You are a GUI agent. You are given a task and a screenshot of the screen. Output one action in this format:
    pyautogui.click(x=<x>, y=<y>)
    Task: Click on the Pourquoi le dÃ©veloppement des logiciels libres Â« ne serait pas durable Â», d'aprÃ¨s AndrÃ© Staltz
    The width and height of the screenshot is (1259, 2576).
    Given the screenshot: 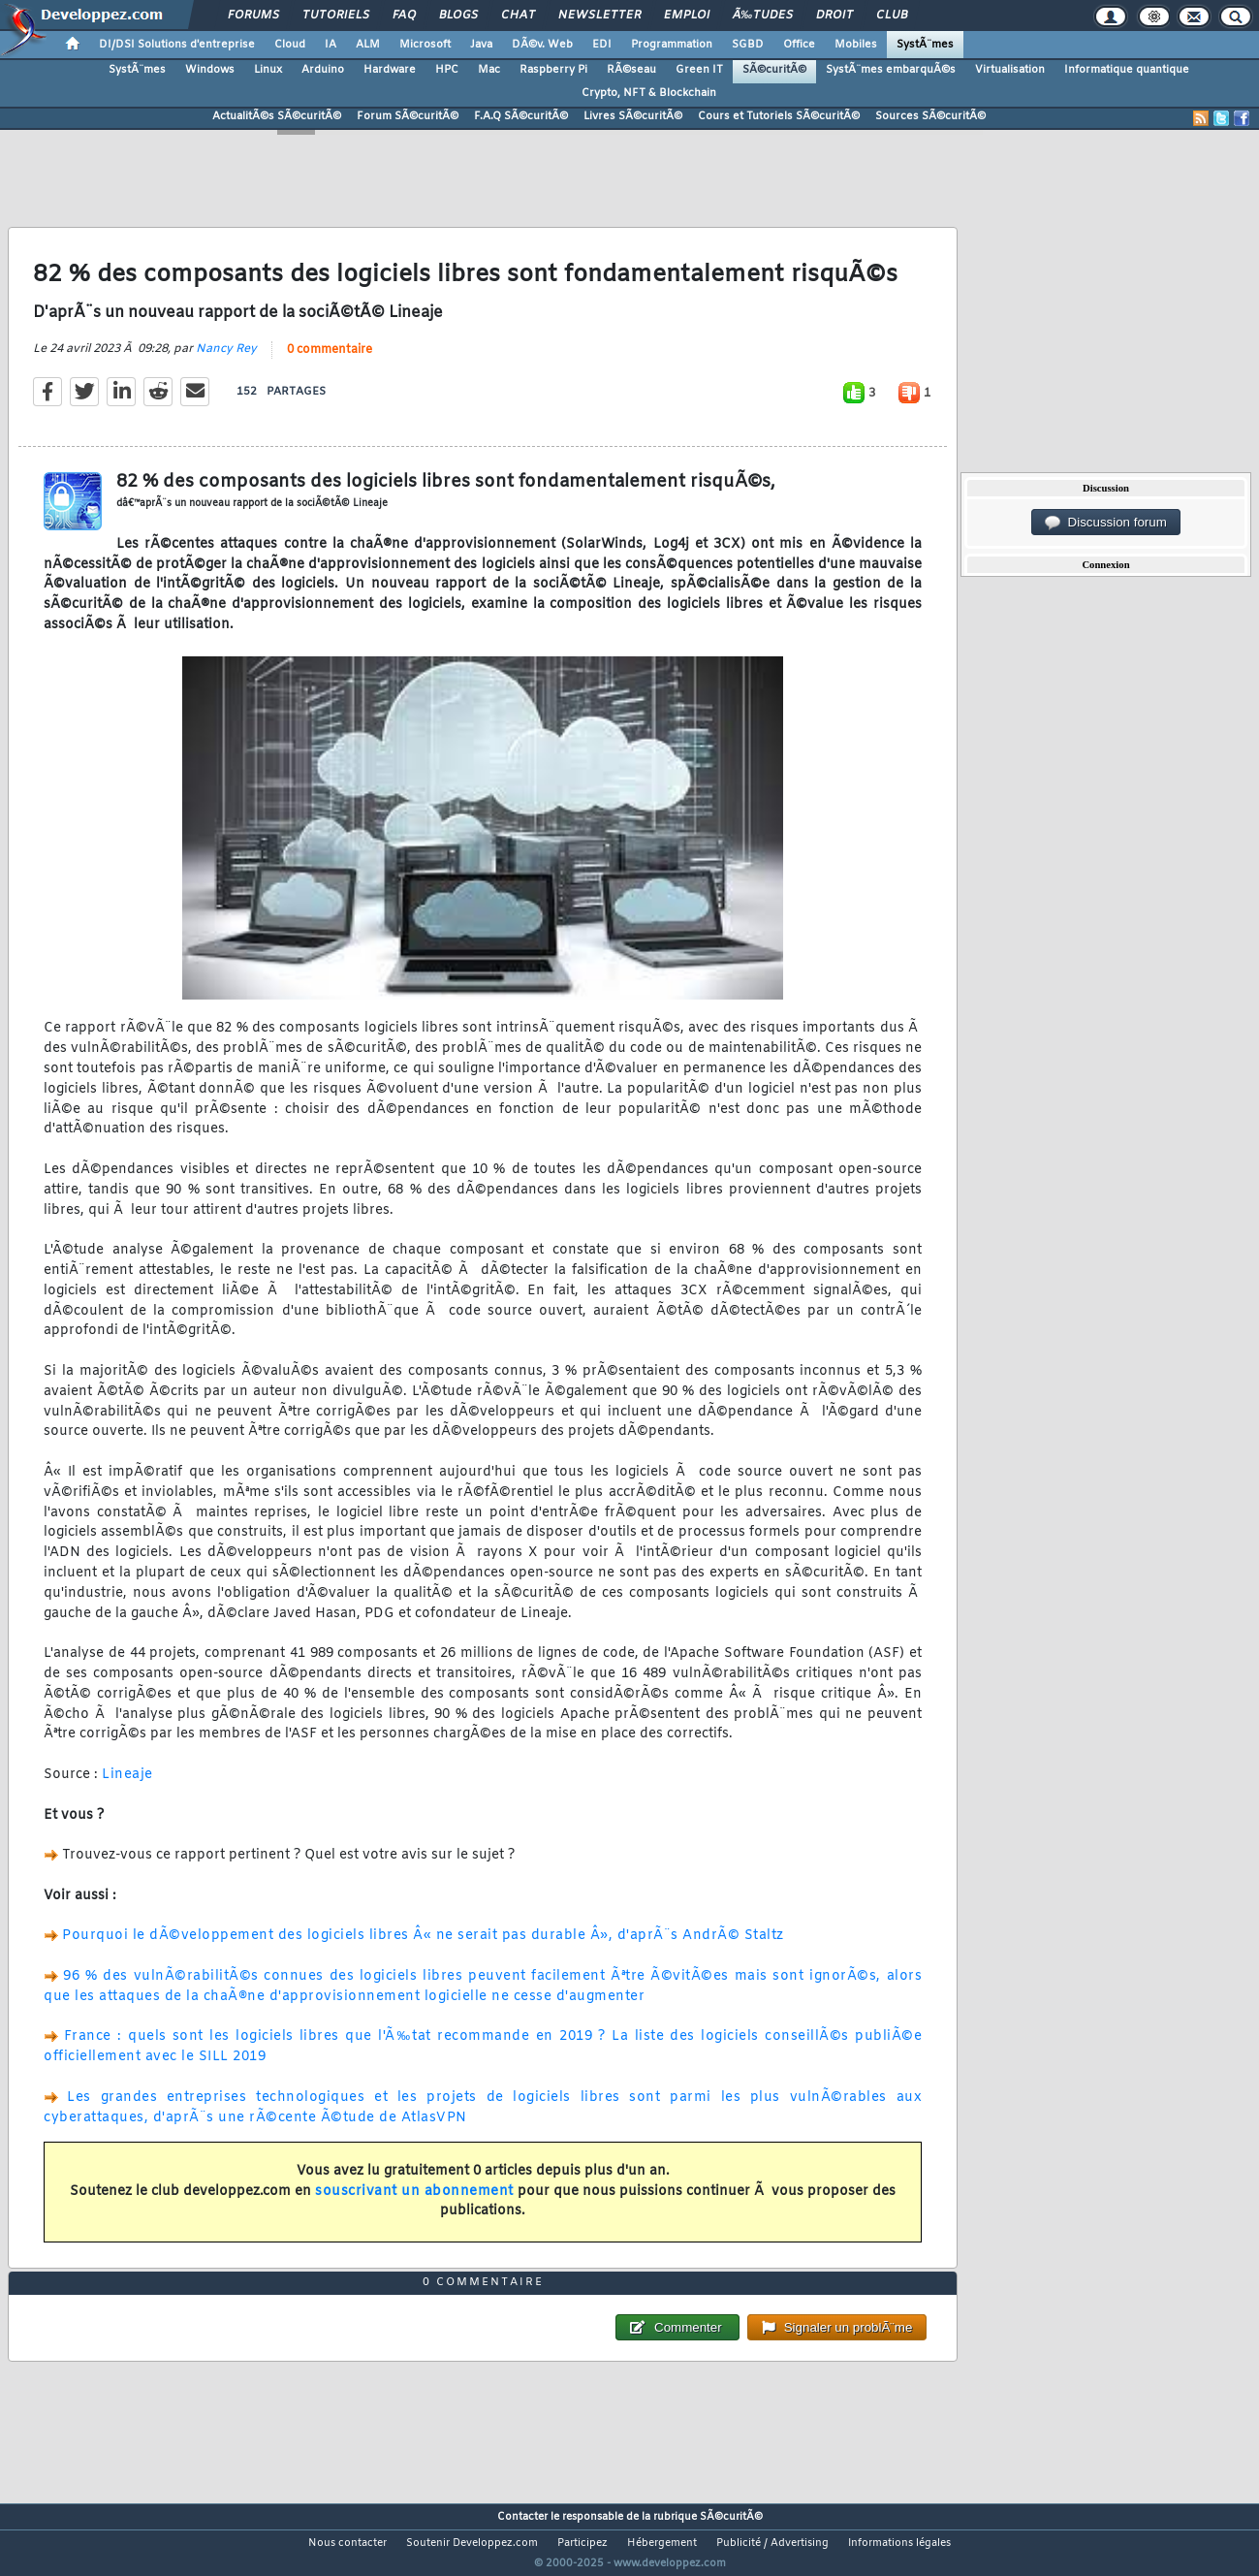 What is the action you would take?
    pyautogui.click(x=423, y=1948)
    